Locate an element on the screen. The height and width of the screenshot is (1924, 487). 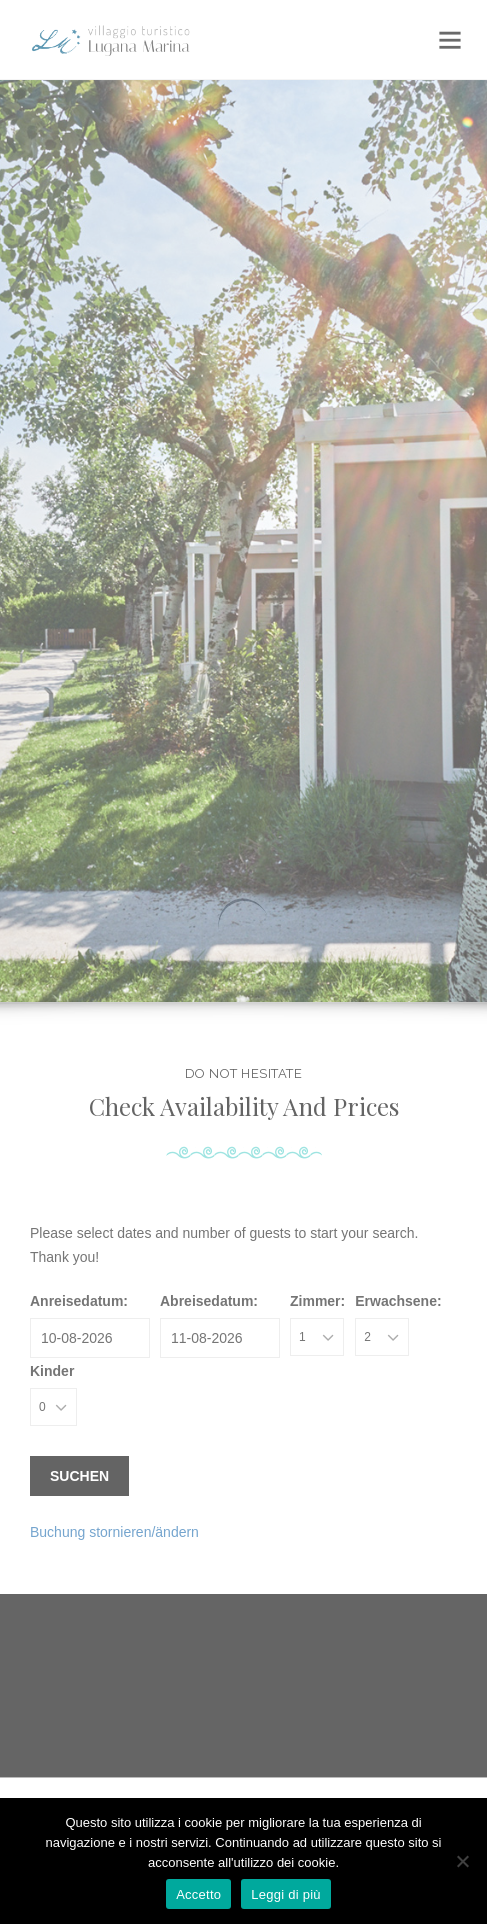
Accetto is located at coordinates (198, 1894).